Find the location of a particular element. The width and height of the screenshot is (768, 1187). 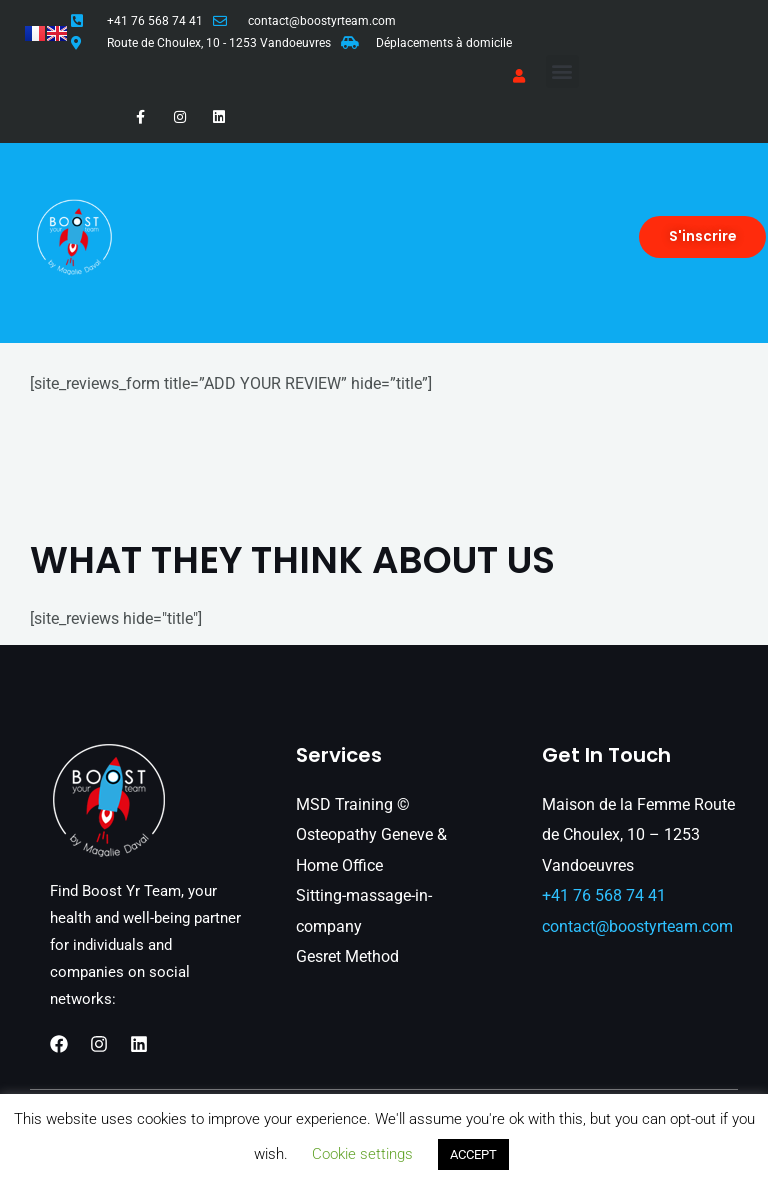

MSD Training © is located at coordinates (353, 804).